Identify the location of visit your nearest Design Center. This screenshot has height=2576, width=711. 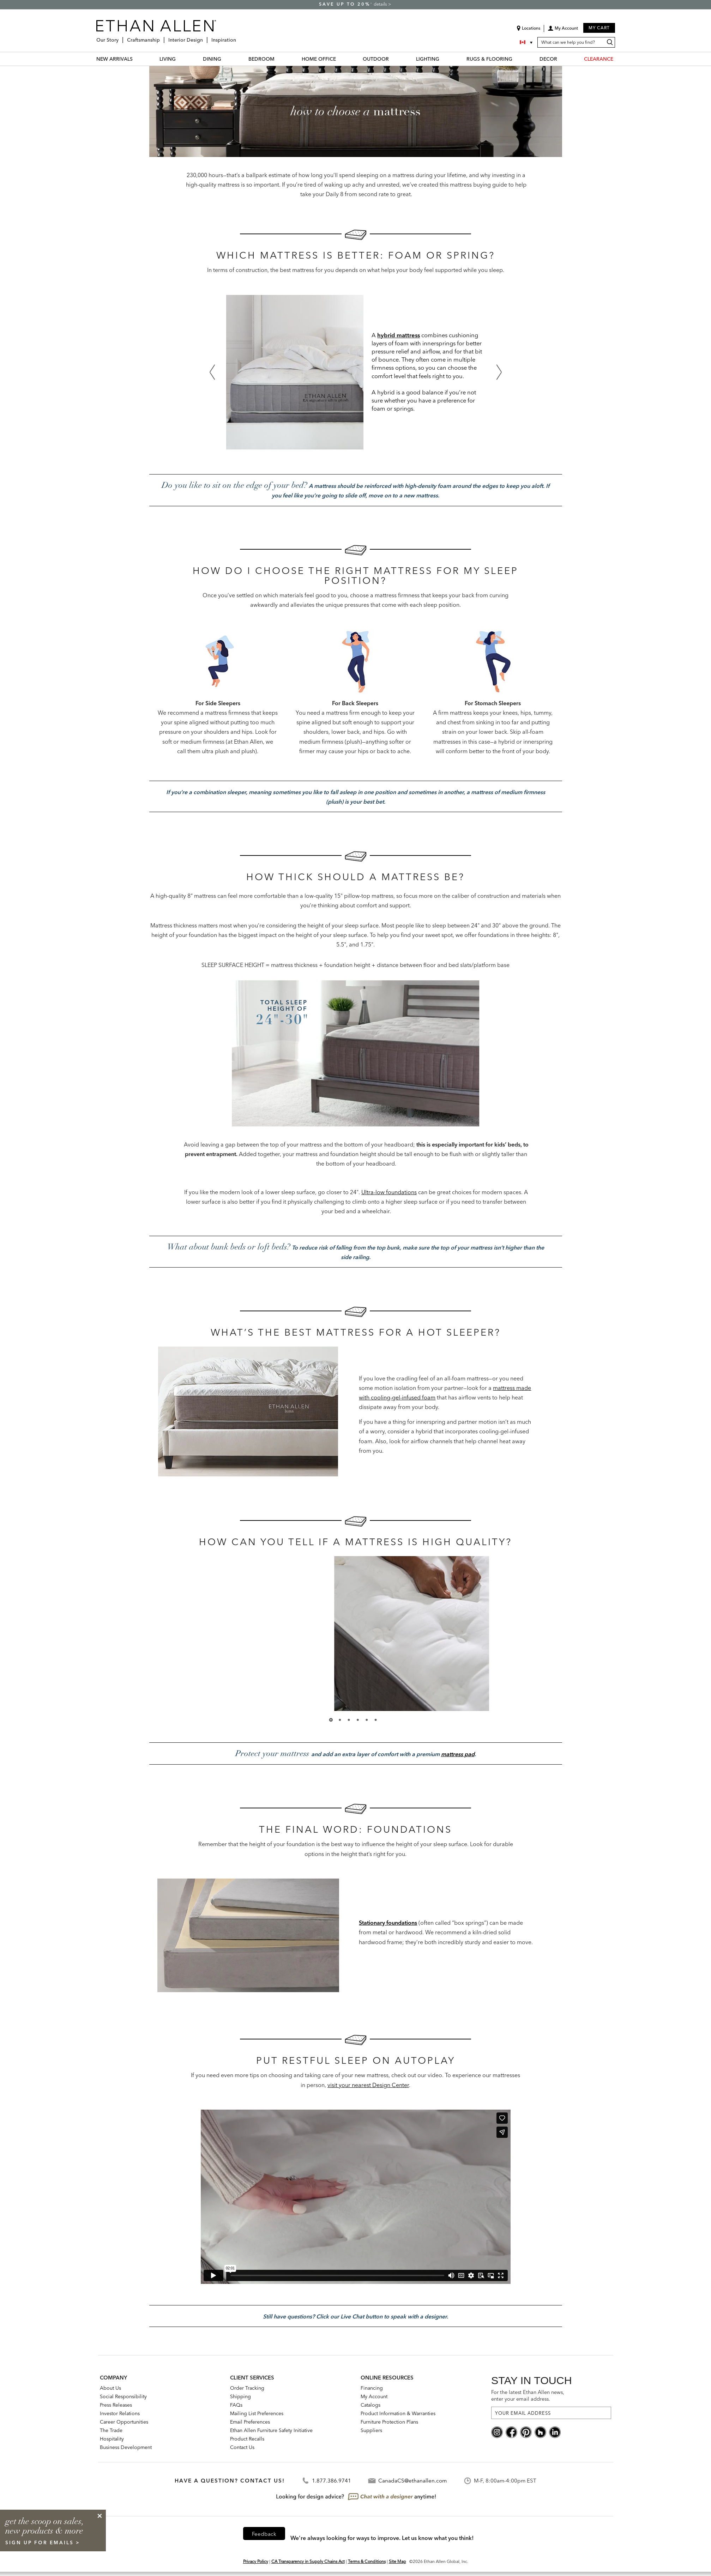
(368, 2084).